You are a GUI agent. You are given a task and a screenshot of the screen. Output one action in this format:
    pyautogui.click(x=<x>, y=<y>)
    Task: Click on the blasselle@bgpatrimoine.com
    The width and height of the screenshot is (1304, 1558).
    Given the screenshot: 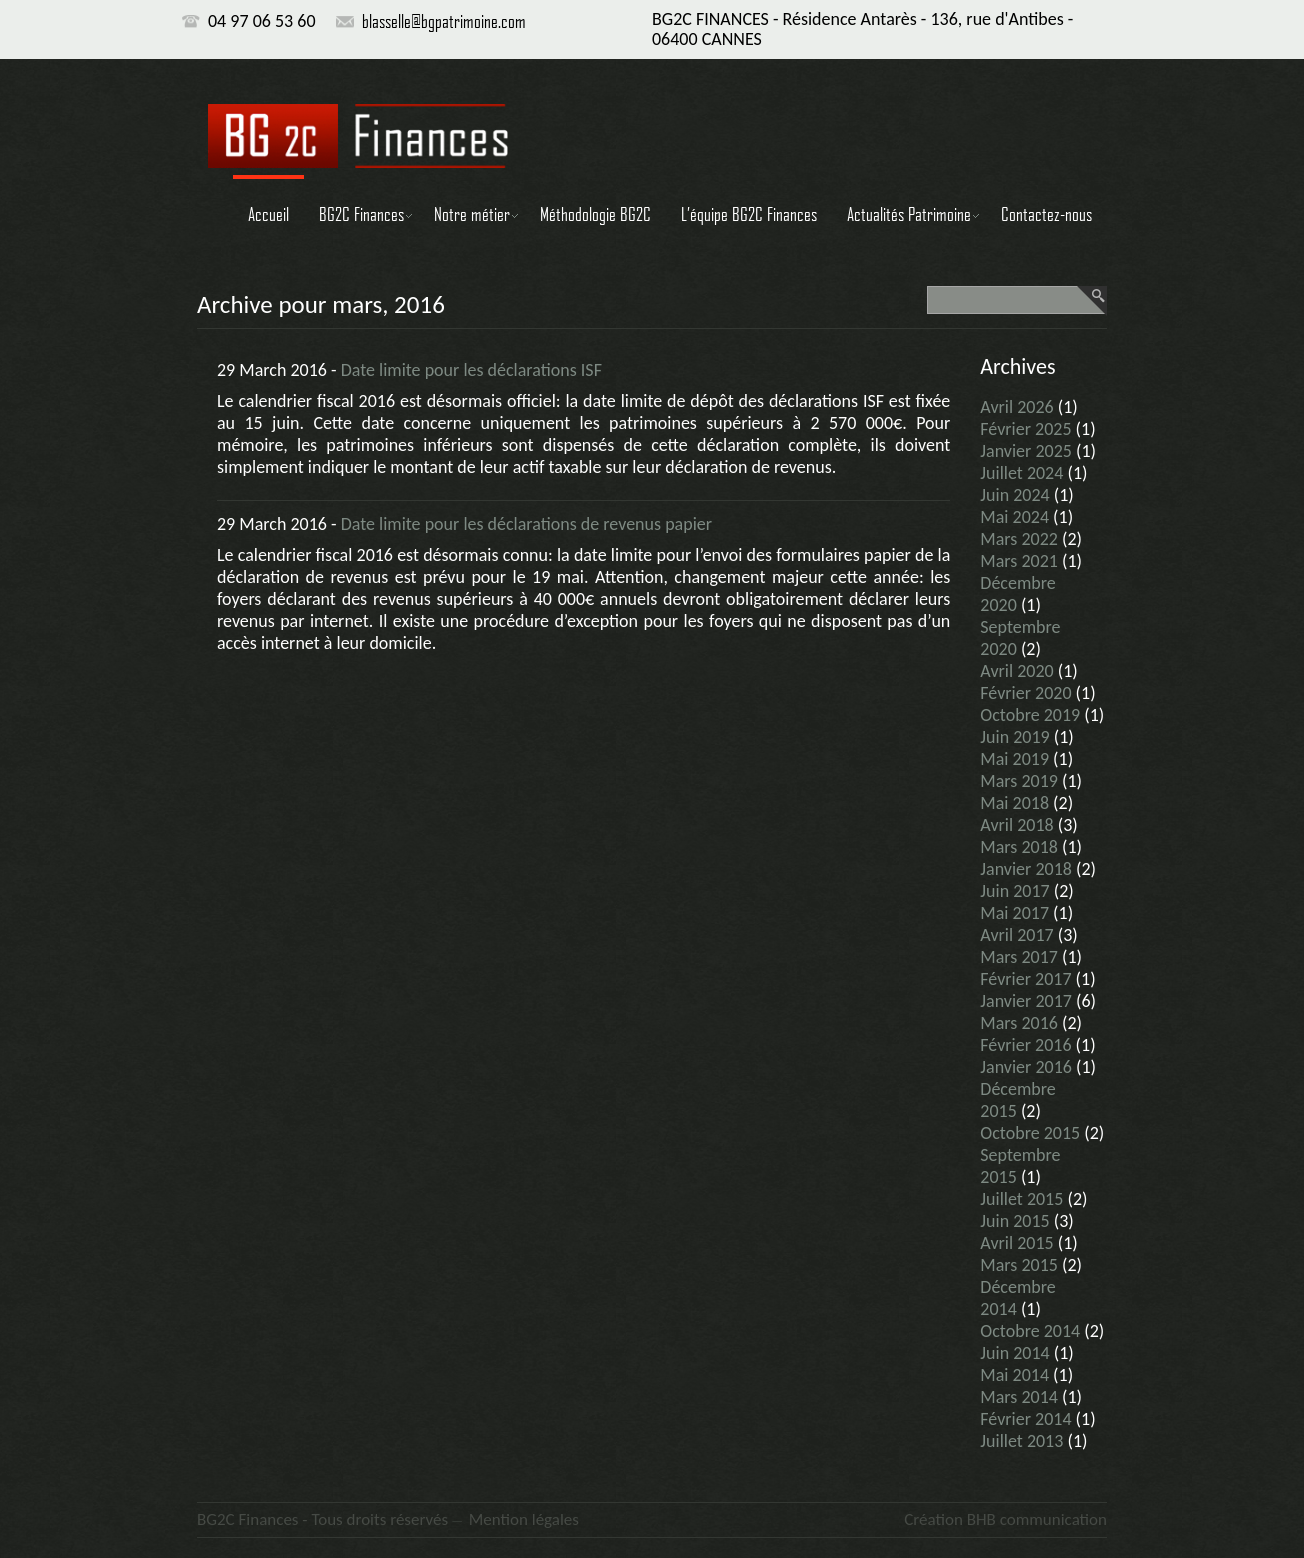 What is the action you would take?
    pyautogui.click(x=444, y=21)
    